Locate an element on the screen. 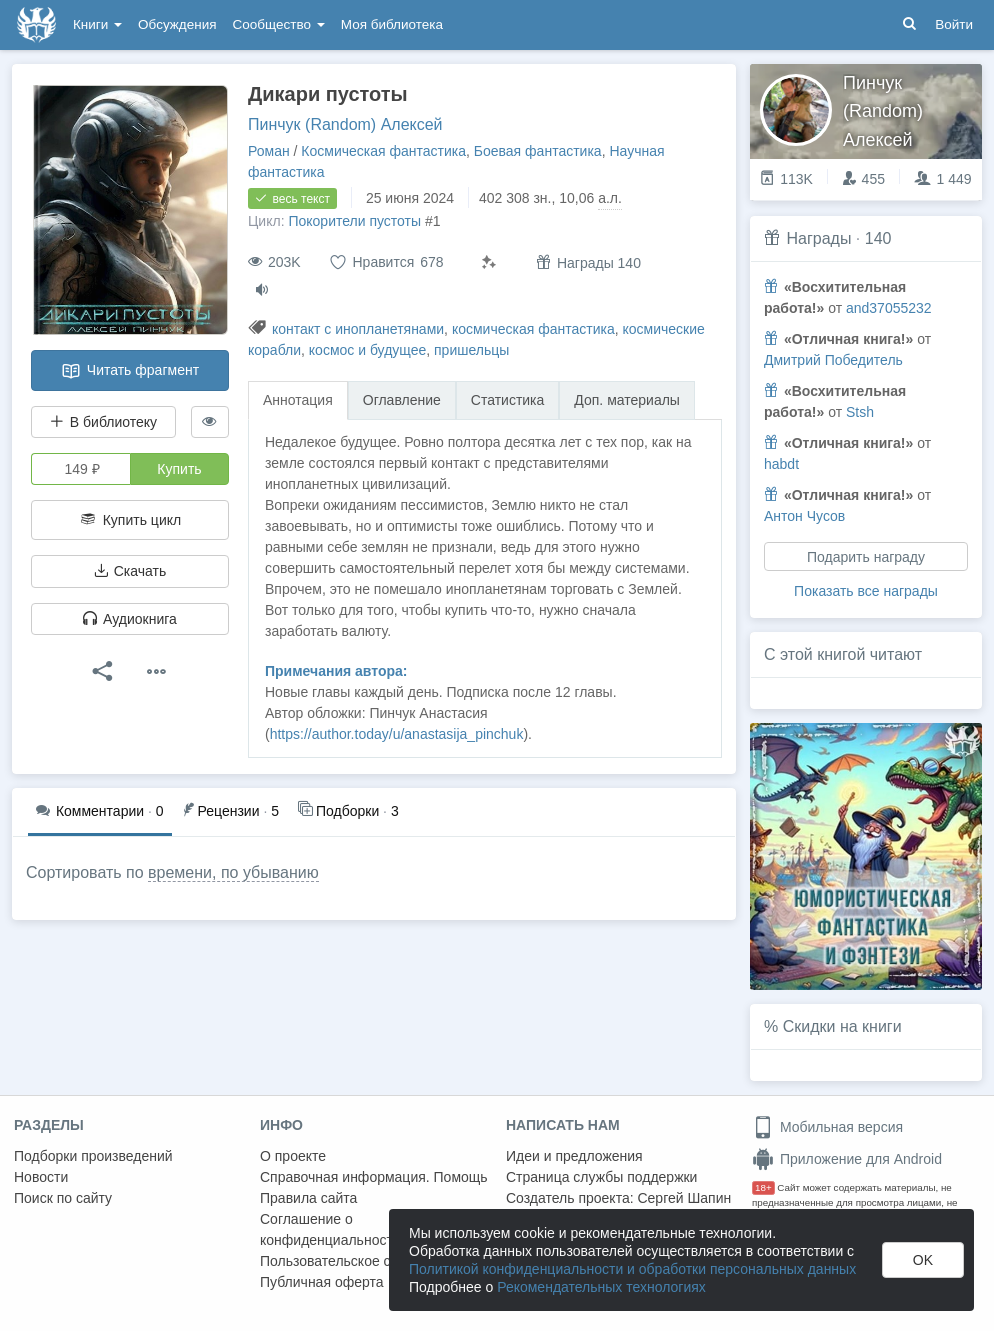  Показать все награды is located at coordinates (866, 591).